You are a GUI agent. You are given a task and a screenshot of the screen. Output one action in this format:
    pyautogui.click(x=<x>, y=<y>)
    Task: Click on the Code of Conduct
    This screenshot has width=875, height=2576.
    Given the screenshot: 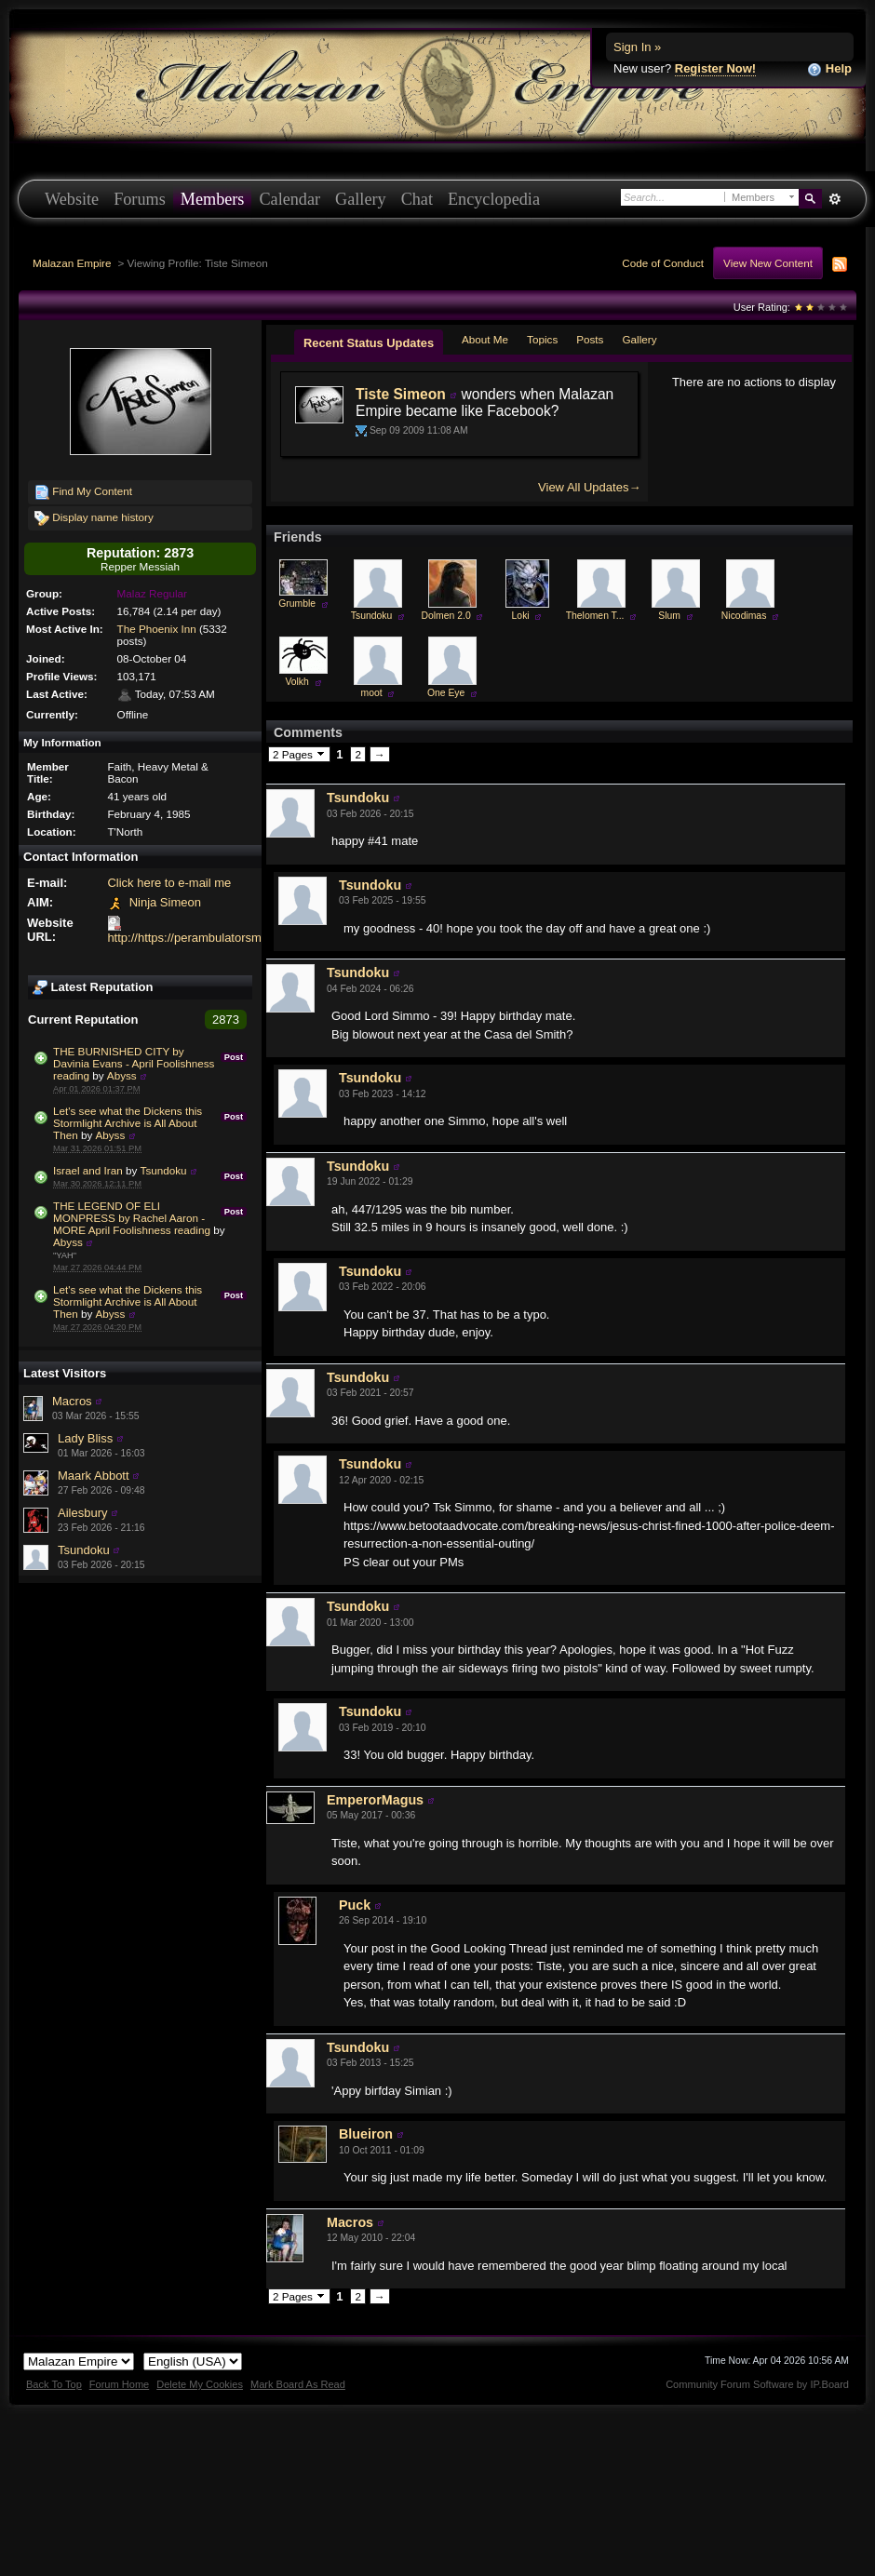 What is the action you would take?
    pyautogui.click(x=663, y=263)
    